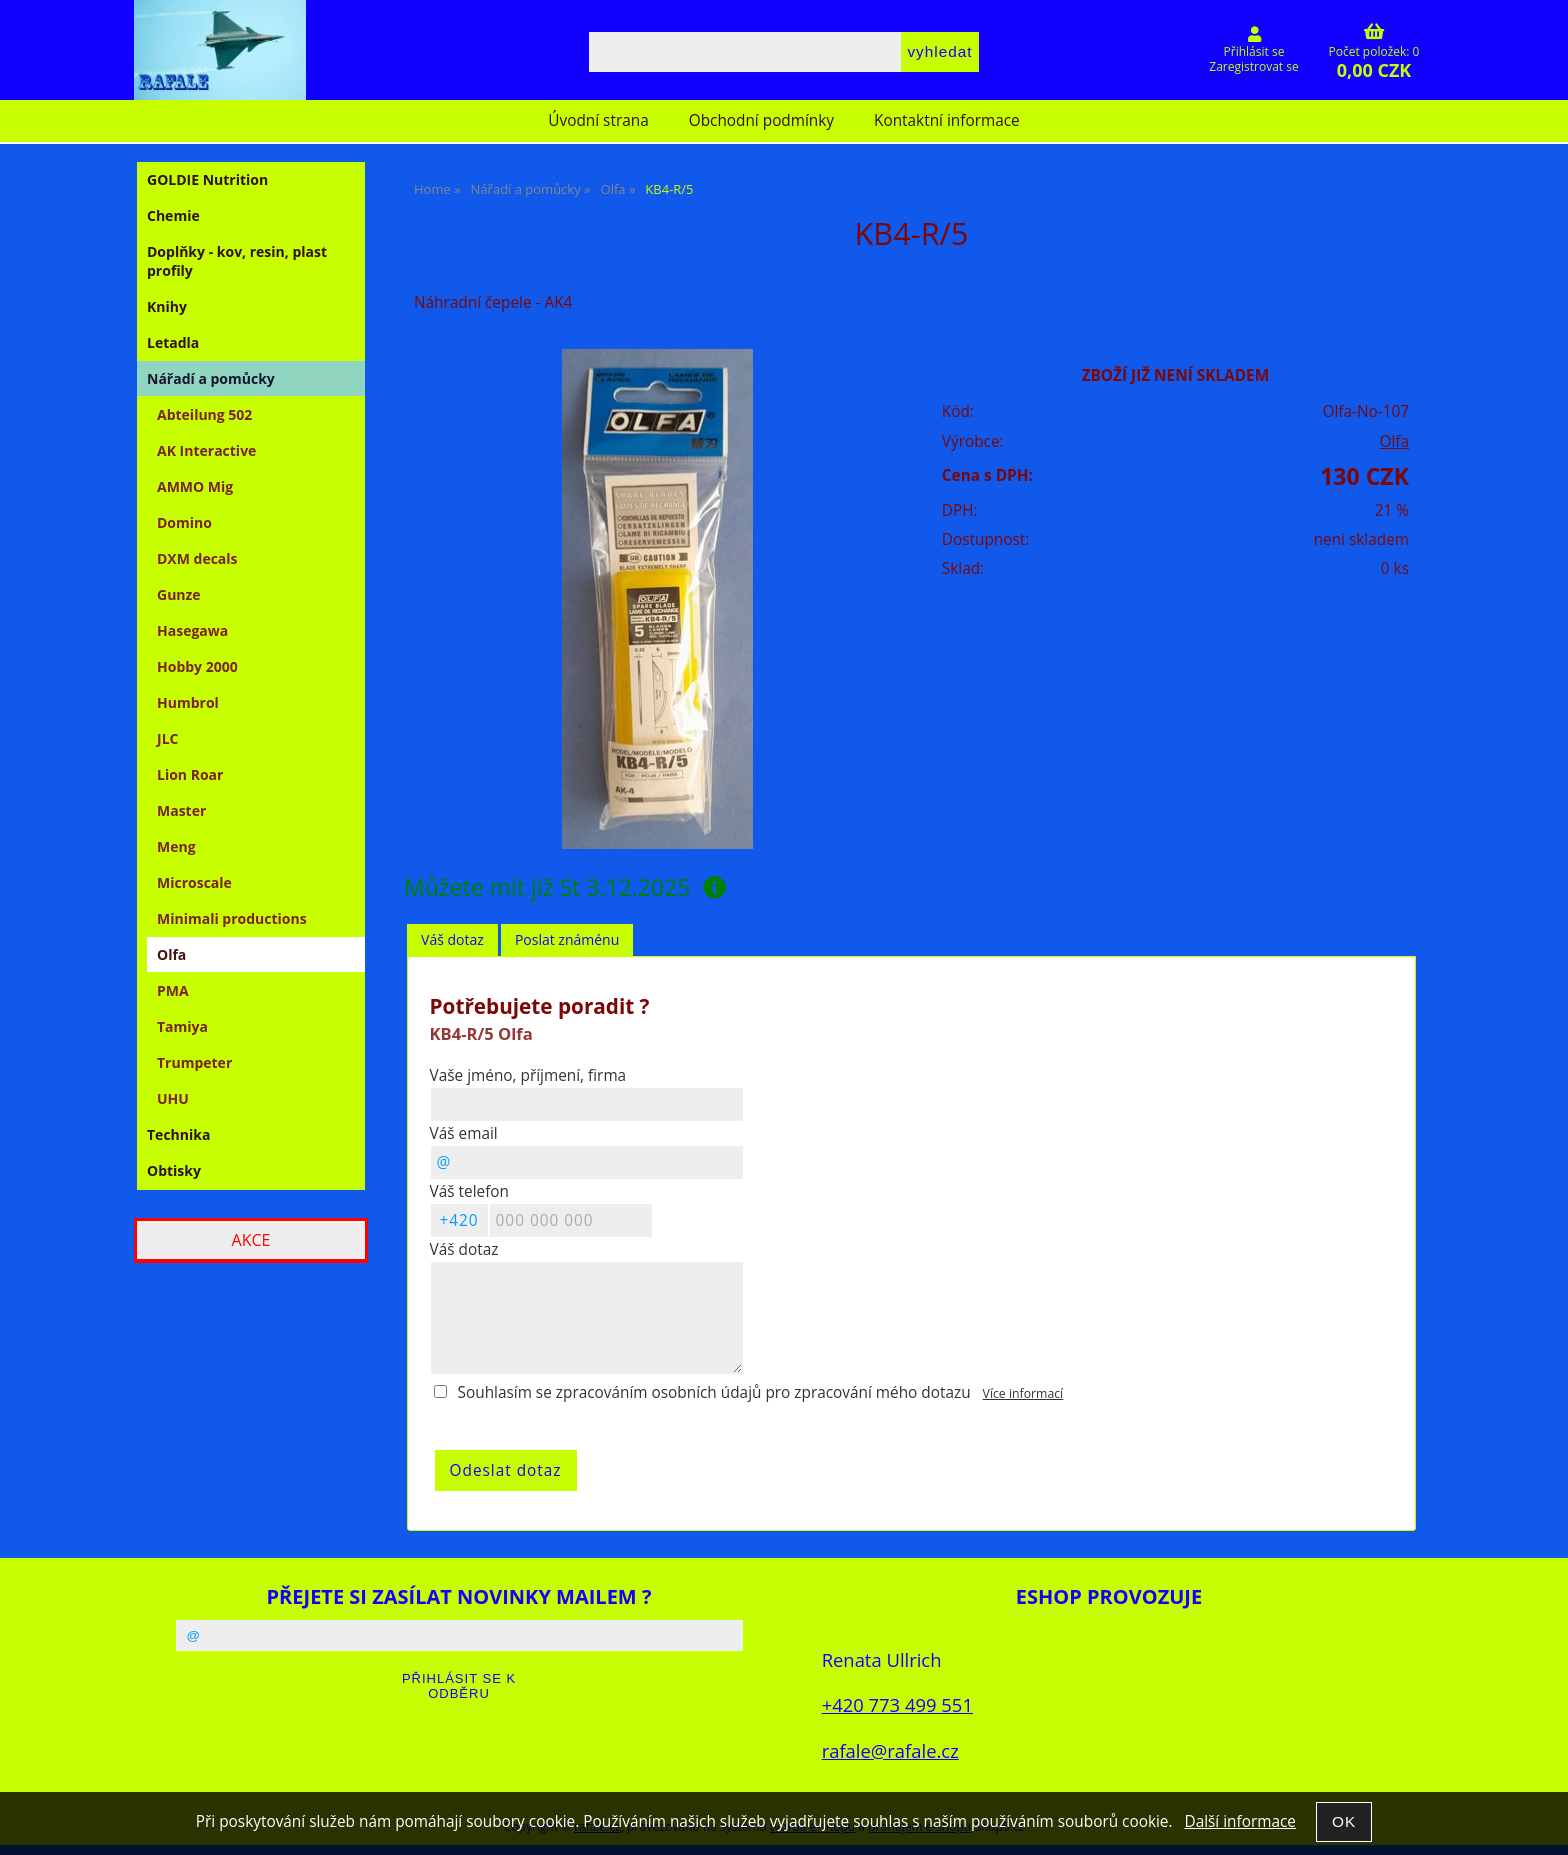 This screenshot has height=1855, width=1568. Describe the element at coordinates (167, 738) in the screenshot. I see `JLC` at that location.